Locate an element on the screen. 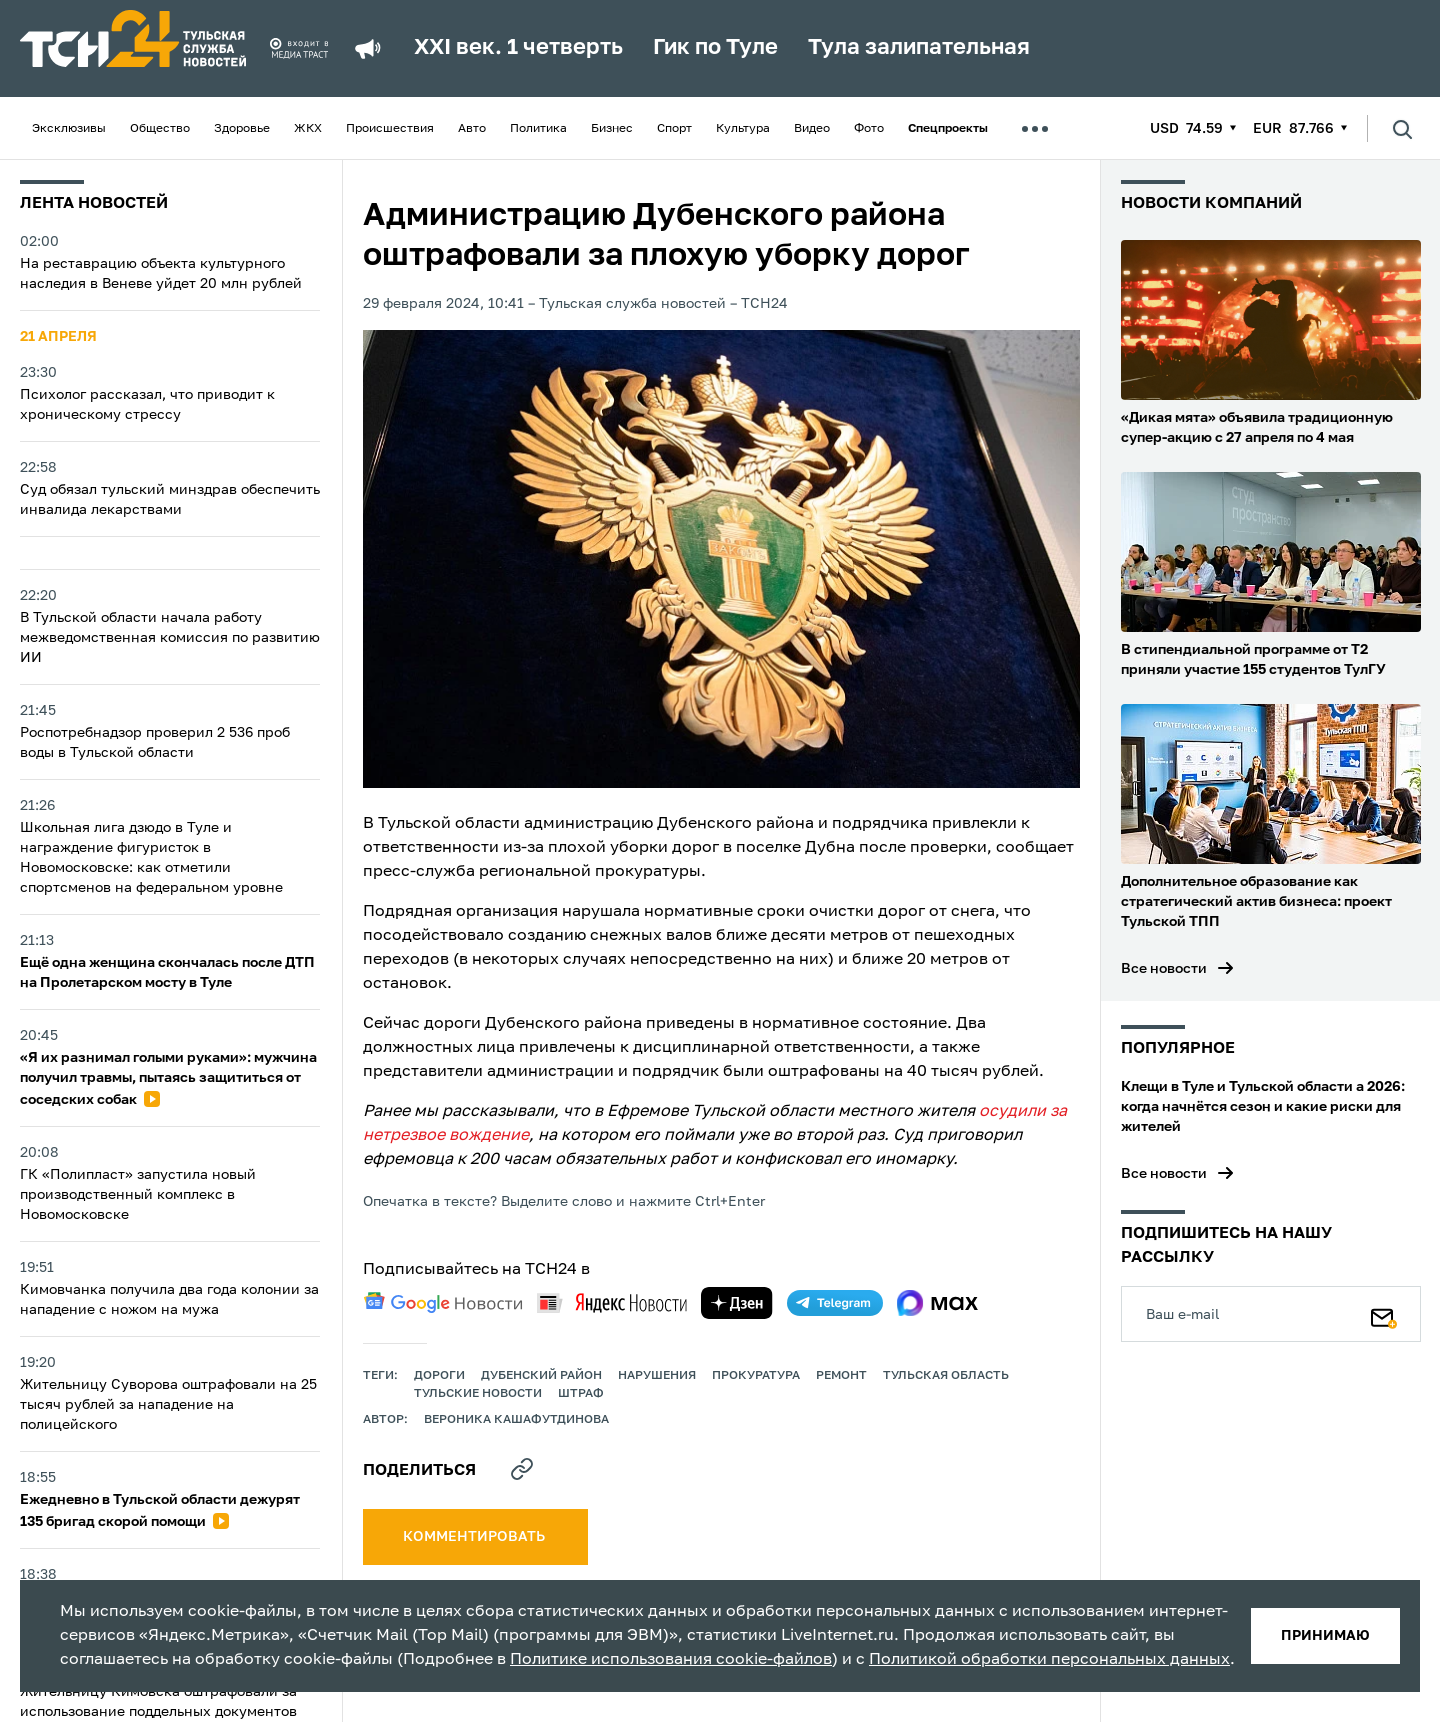 This screenshot has width=1440, height=1722. Эксклюзивы is located at coordinates (69, 129).